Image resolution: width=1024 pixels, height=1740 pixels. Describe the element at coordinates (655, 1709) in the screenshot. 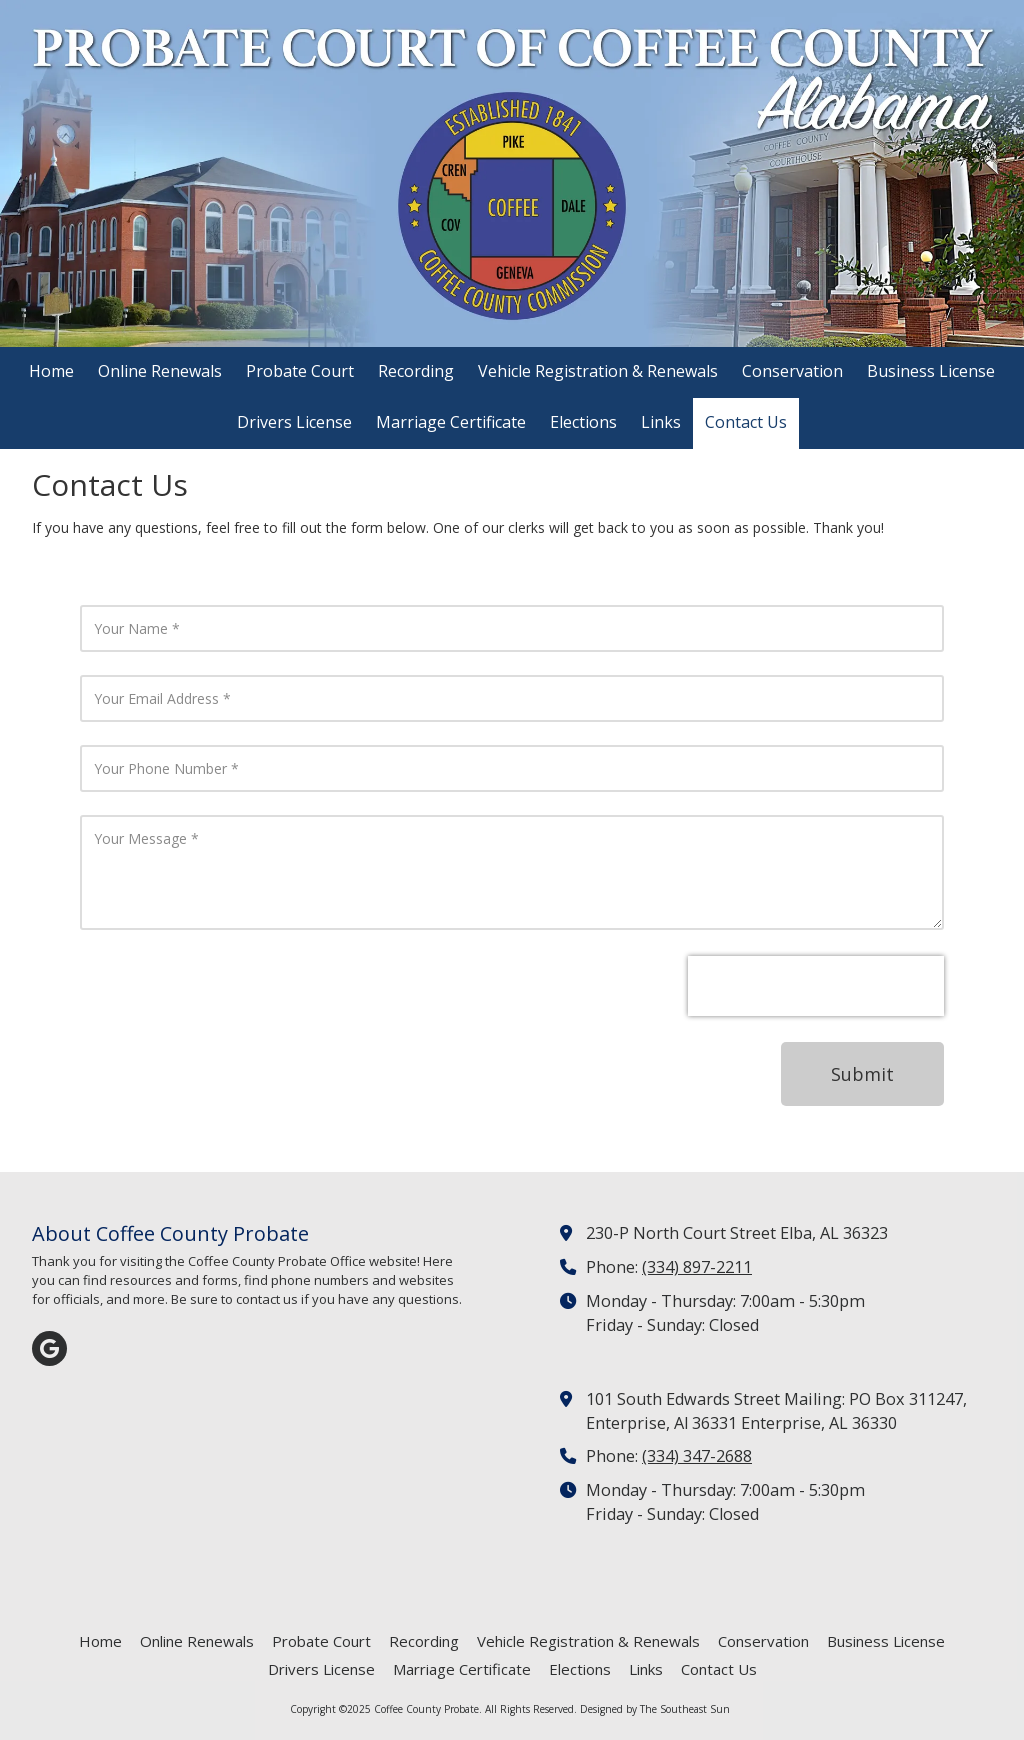

I see `Designed by The Southeast Sun [Designed by The Southeast Sun (opens in new window)]` at that location.